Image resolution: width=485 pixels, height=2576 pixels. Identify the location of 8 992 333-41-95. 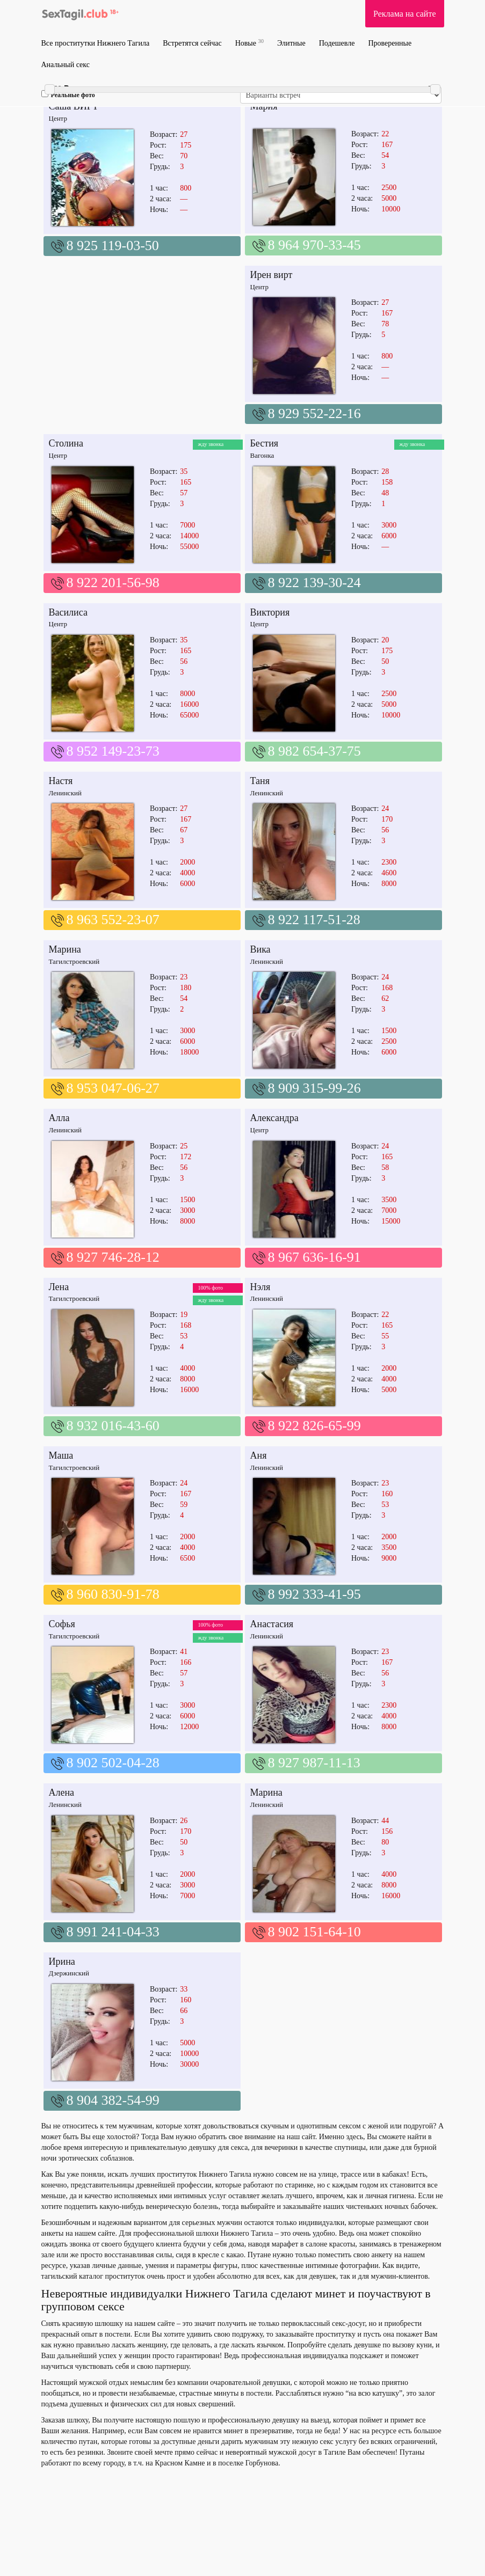
(314, 1594).